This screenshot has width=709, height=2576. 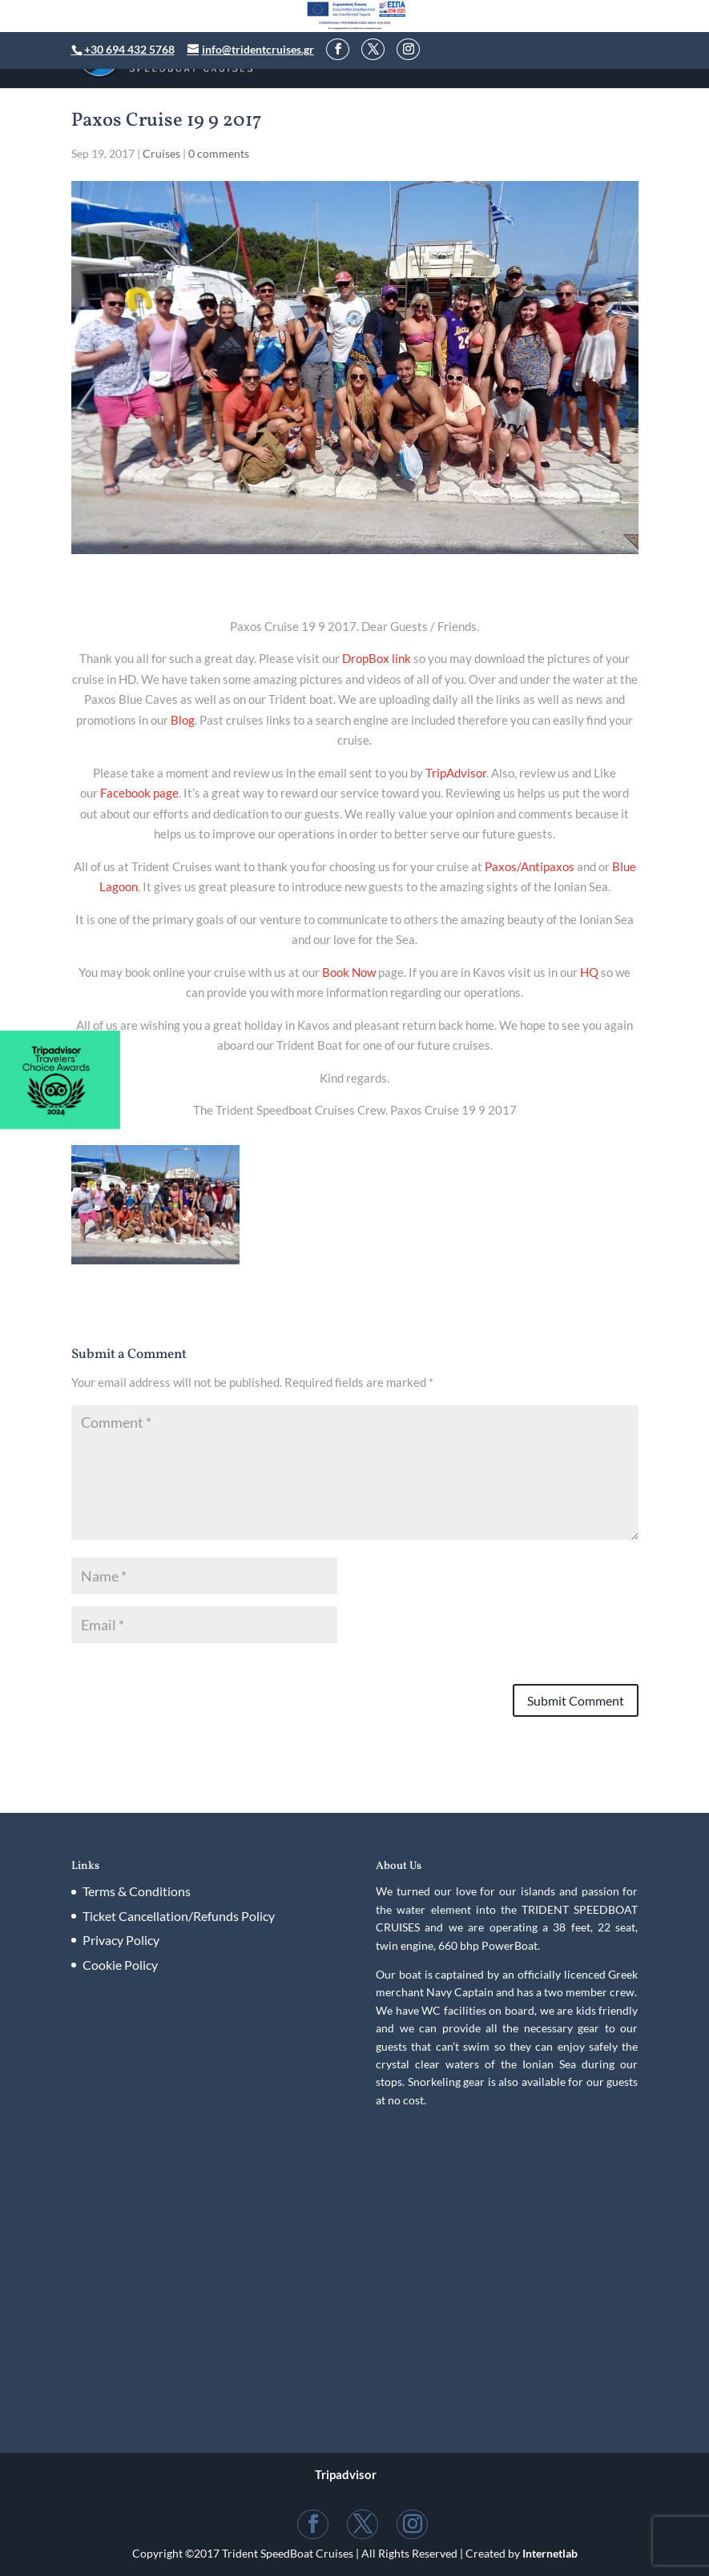 I want to click on TripAdvisor, so click(x=455, y=773).